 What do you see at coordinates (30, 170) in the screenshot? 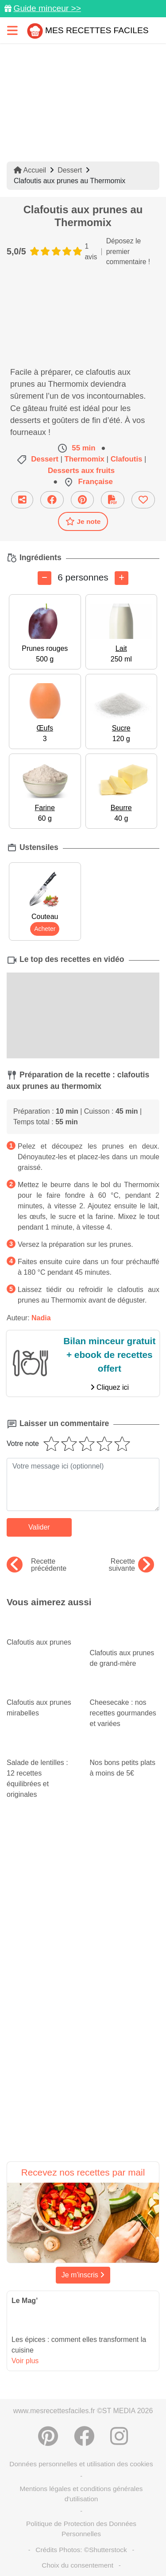
I see `Accueil` at bounding box center [30, 170].